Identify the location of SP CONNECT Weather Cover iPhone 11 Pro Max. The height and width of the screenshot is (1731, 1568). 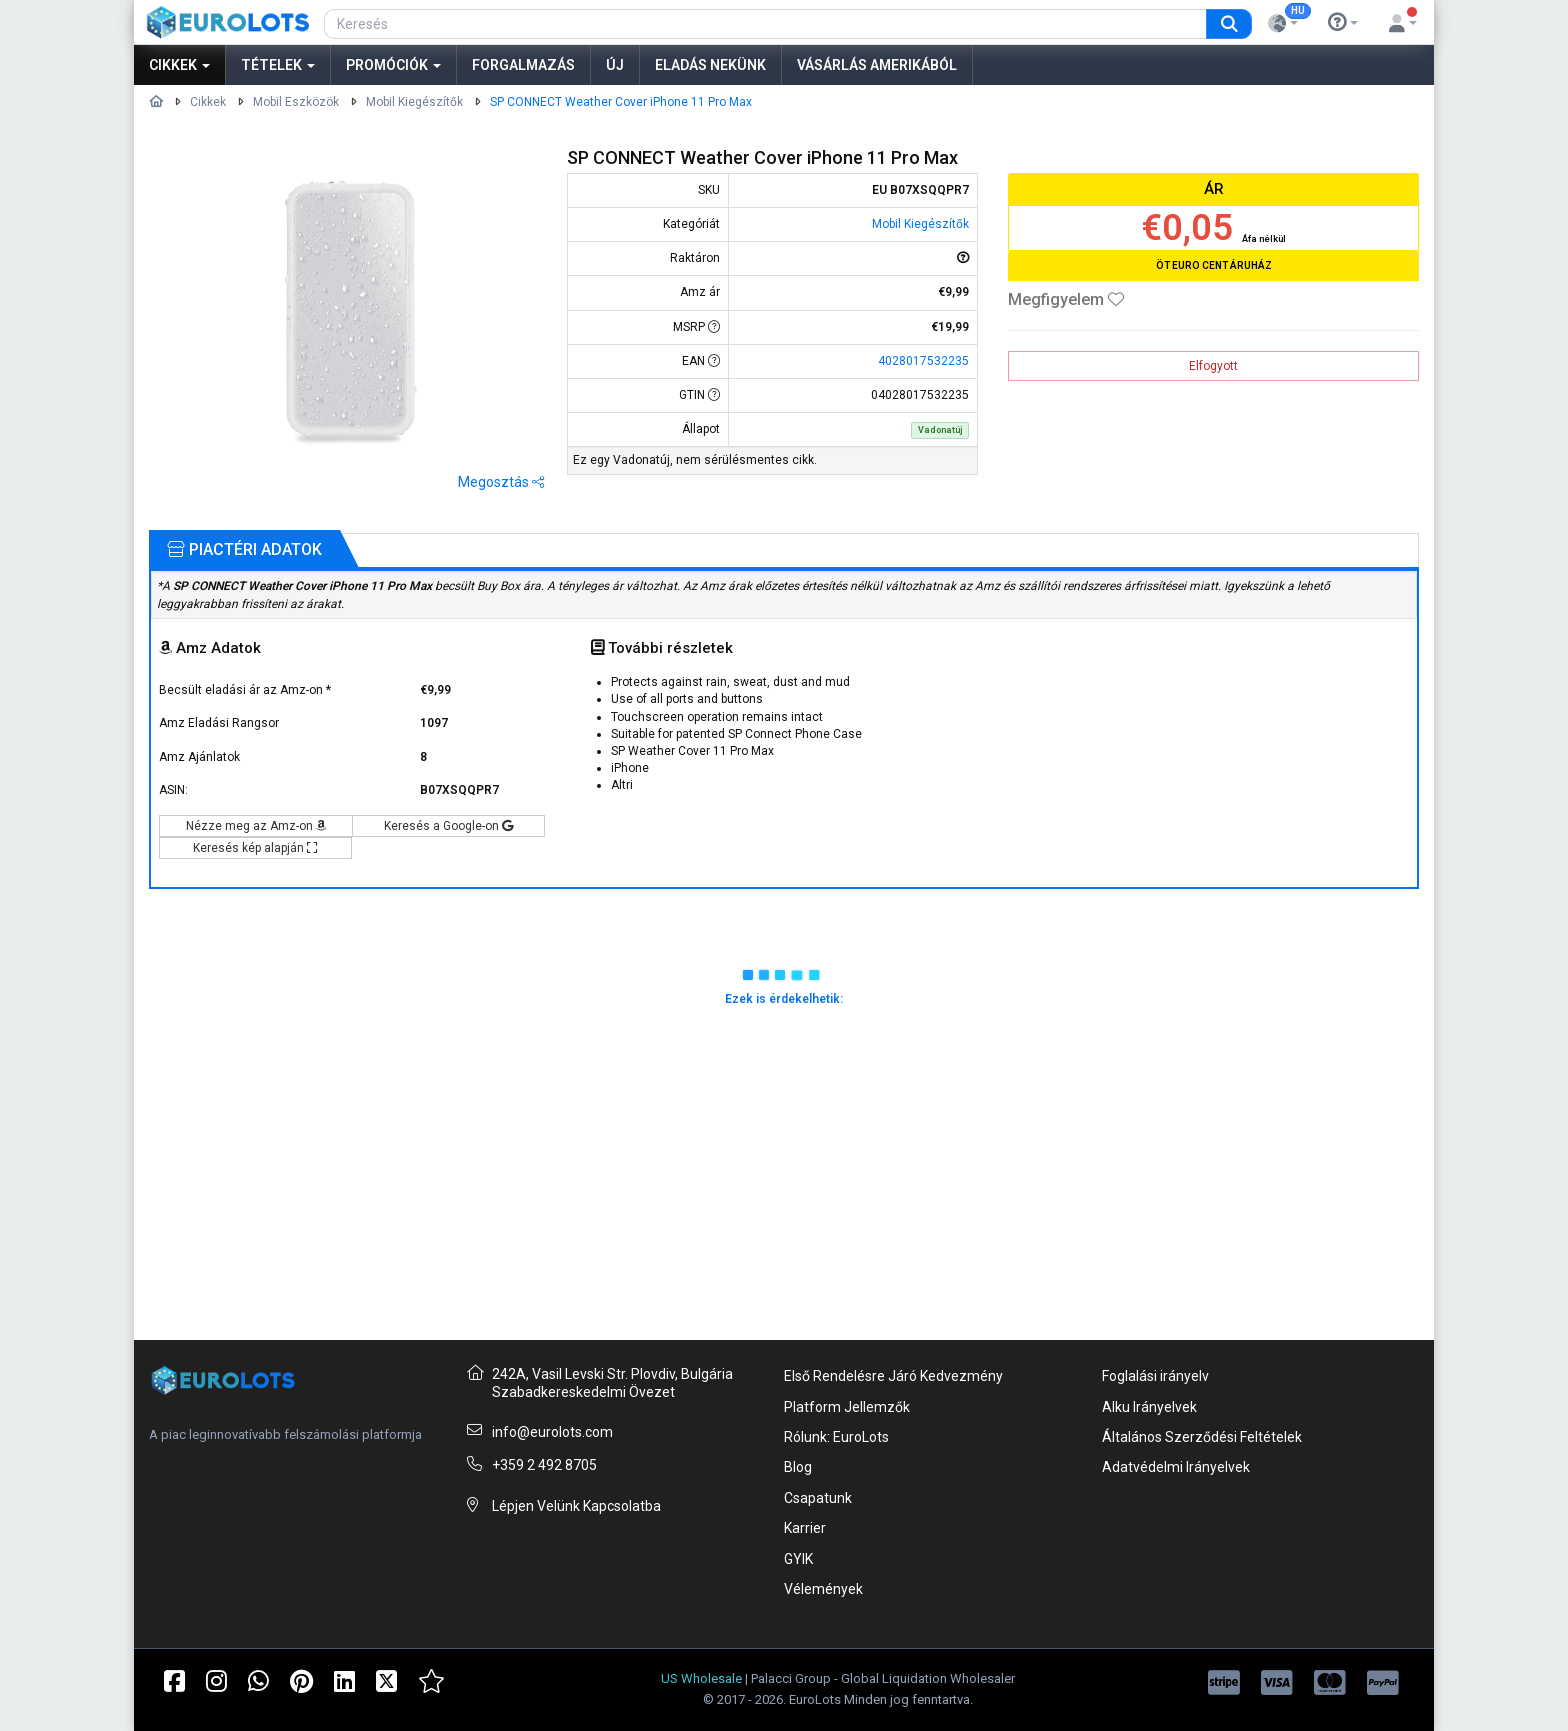
(621, 102).